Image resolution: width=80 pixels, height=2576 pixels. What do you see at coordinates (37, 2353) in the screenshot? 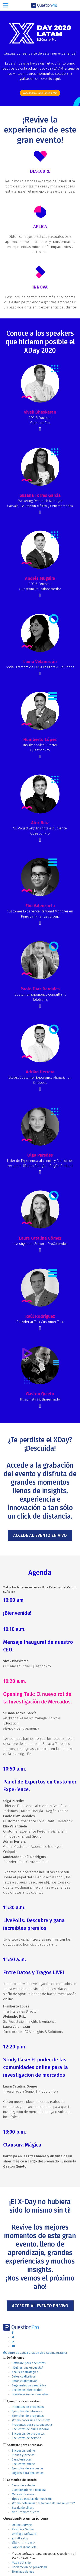
I see `Chat en vivo` at bounding box center [37, 2353].